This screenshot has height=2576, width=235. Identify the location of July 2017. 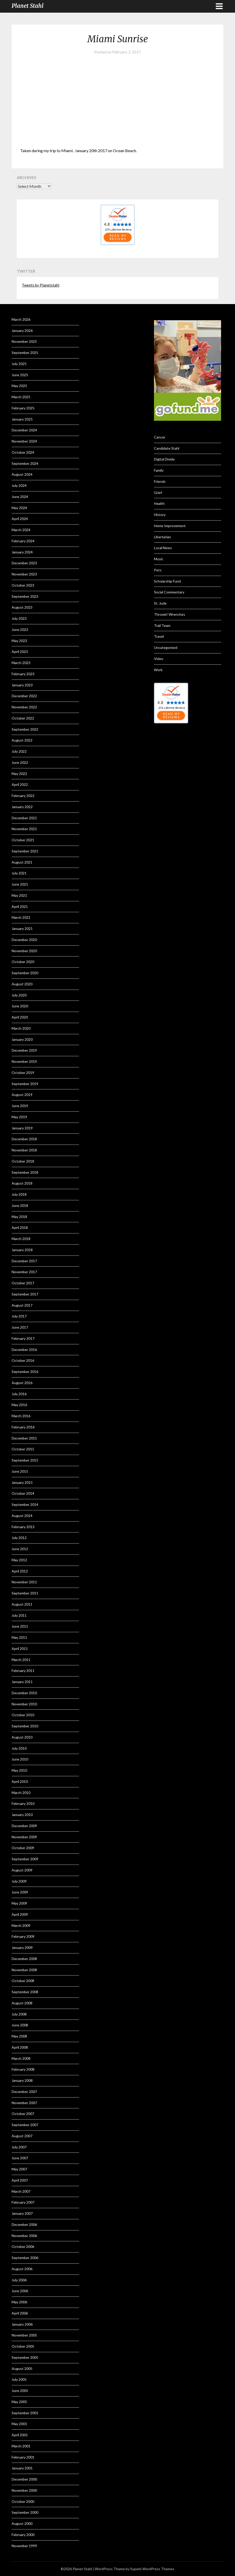
(19, 1316).